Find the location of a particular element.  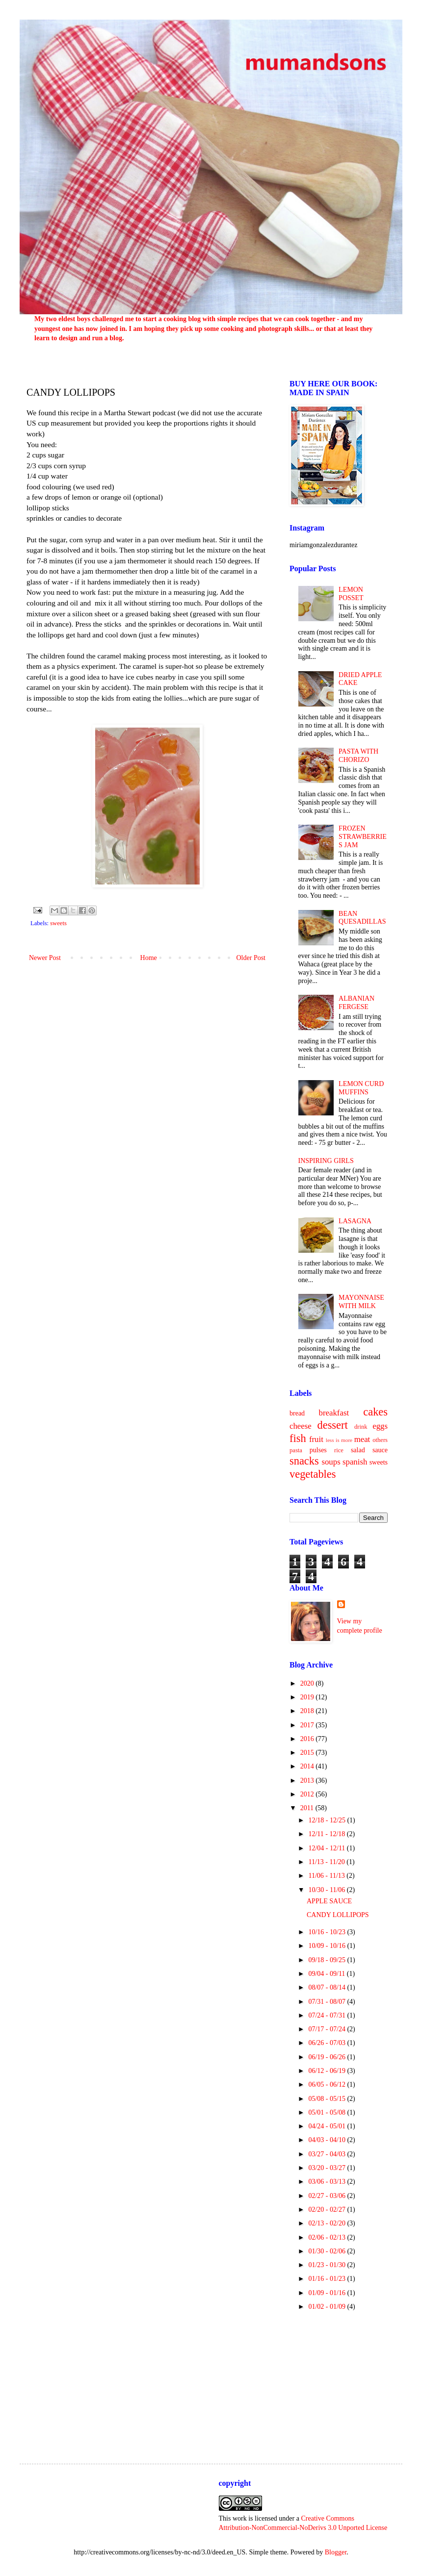

04/24 - 05/01 is located at coordinates (327, 2126).